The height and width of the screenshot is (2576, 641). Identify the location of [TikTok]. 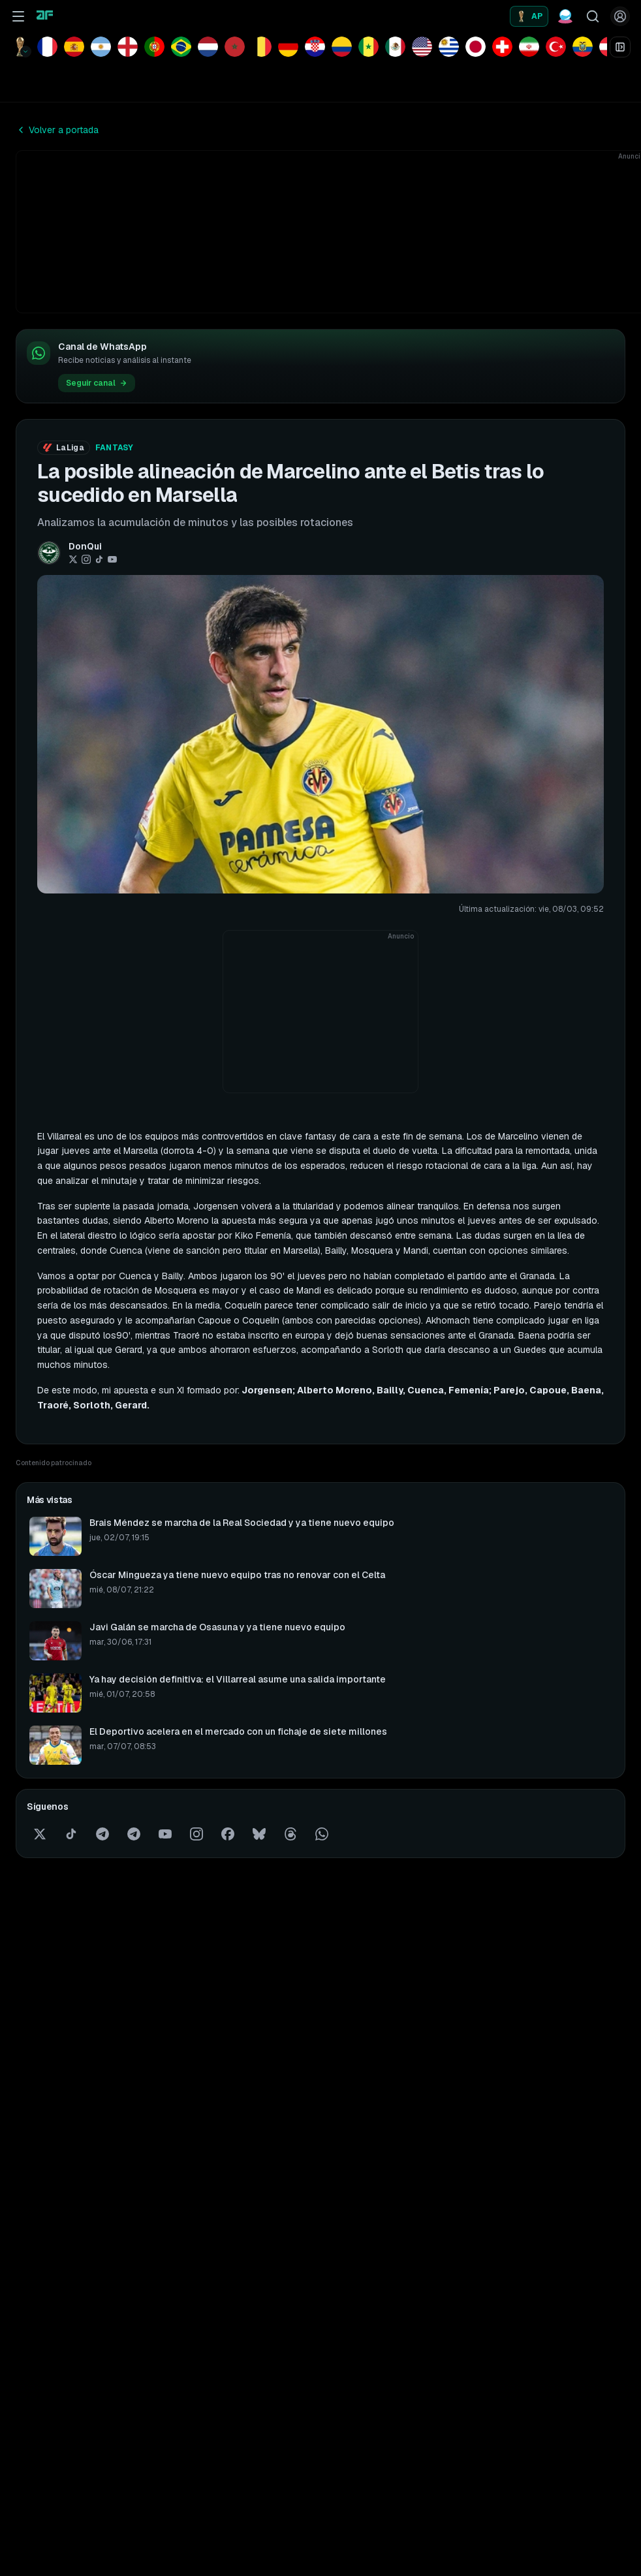
(99, 559).